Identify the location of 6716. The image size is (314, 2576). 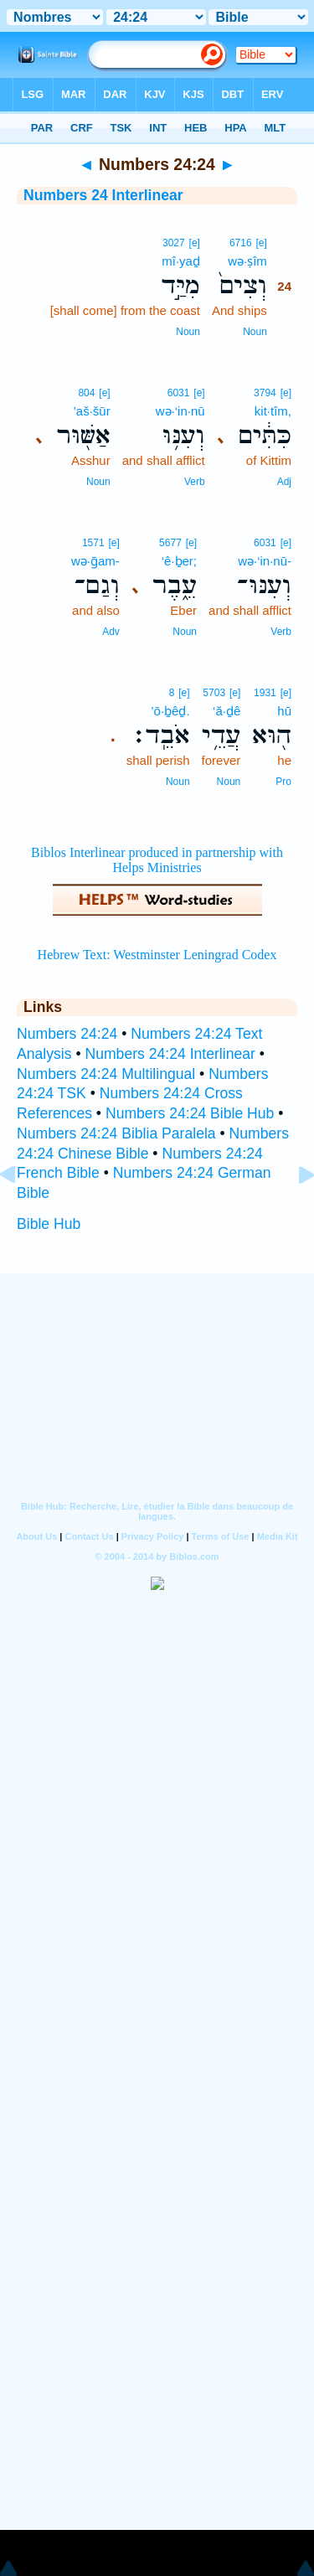
(240, 243).